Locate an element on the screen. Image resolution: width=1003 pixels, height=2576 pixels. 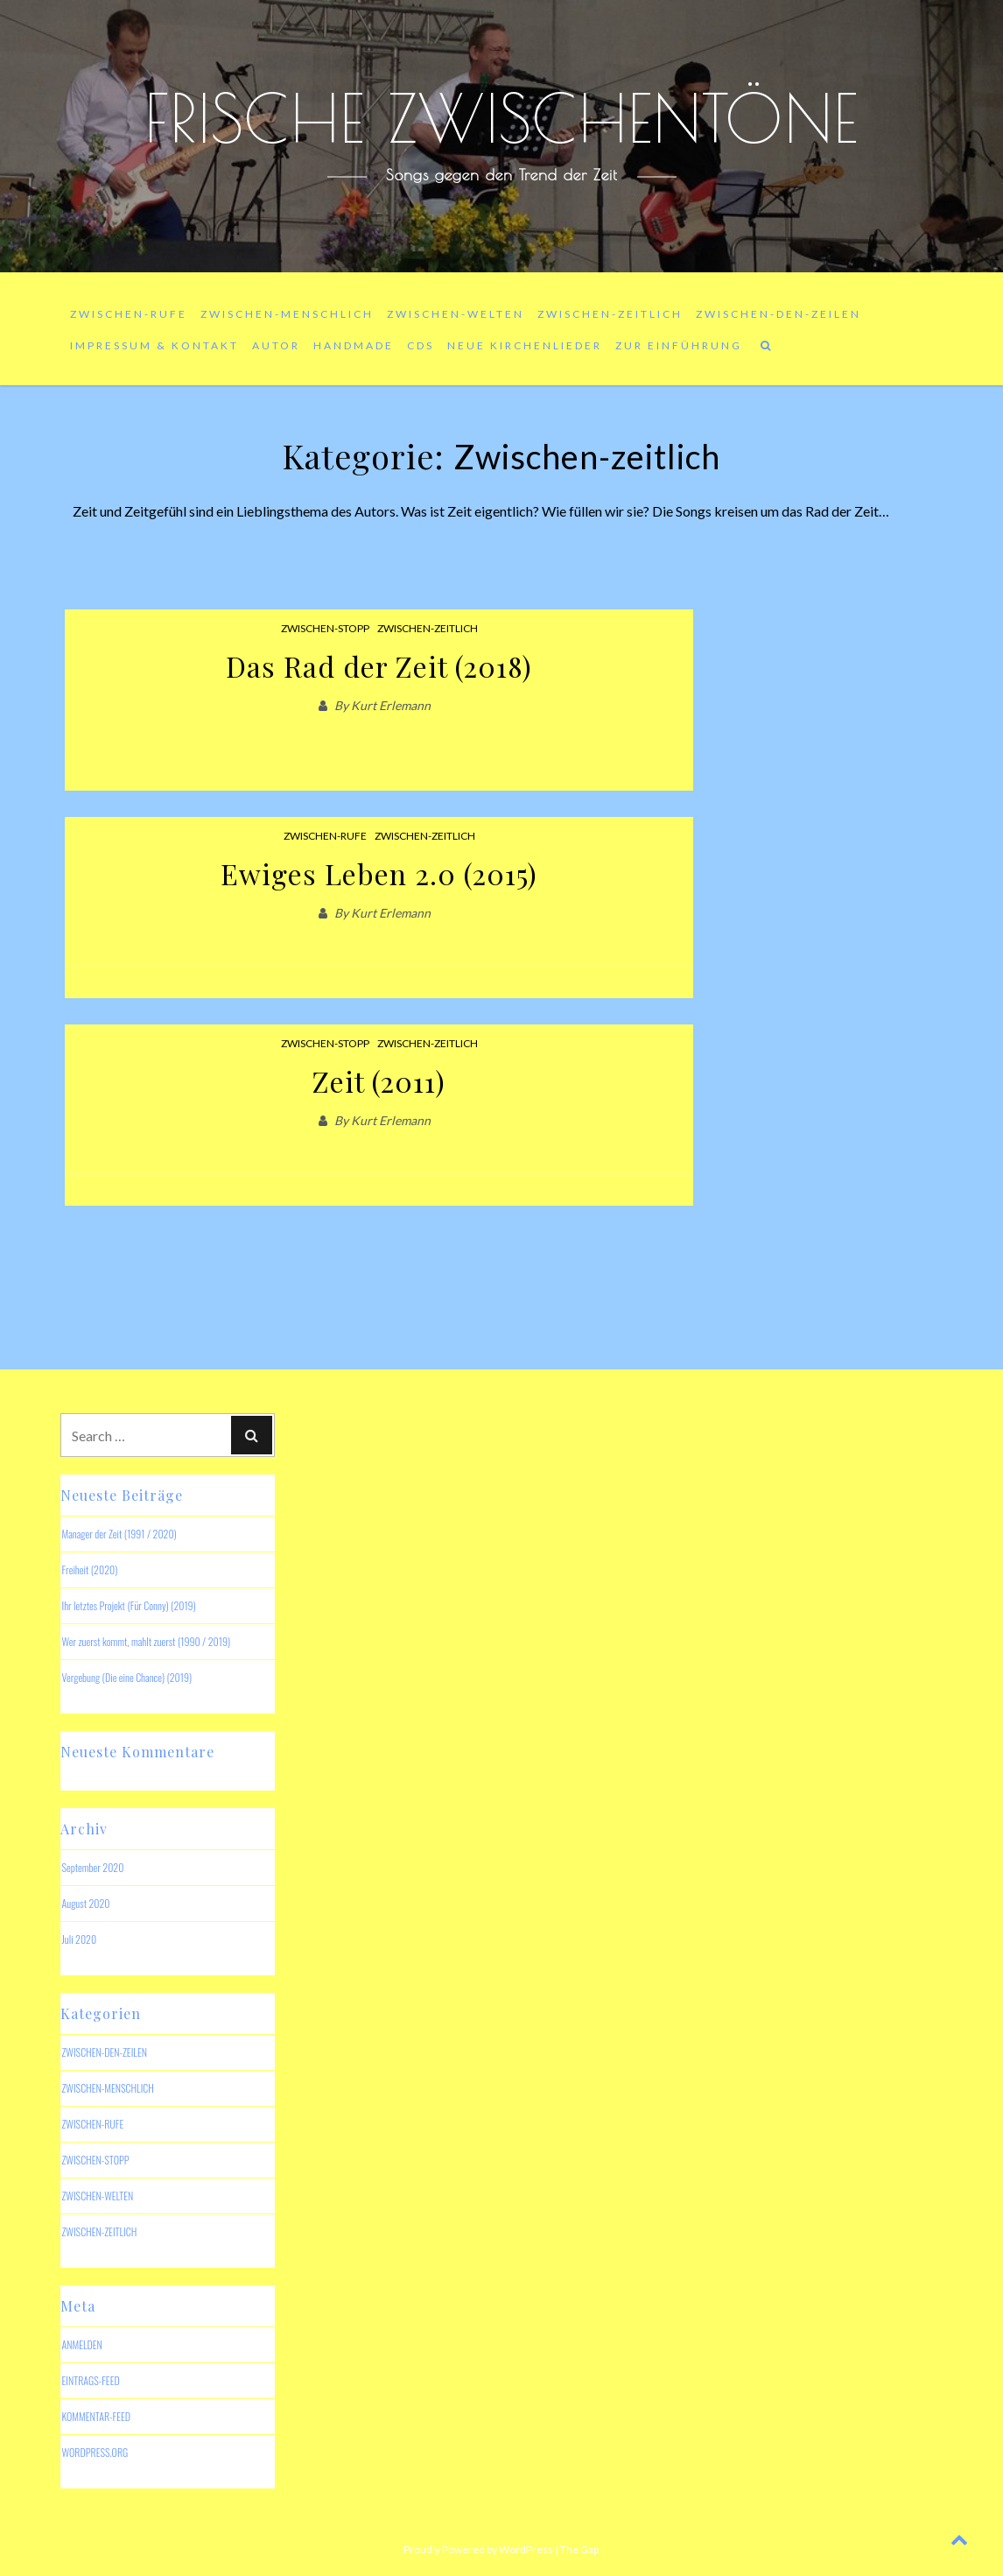
Handmade is located at coordinates (353, 345).